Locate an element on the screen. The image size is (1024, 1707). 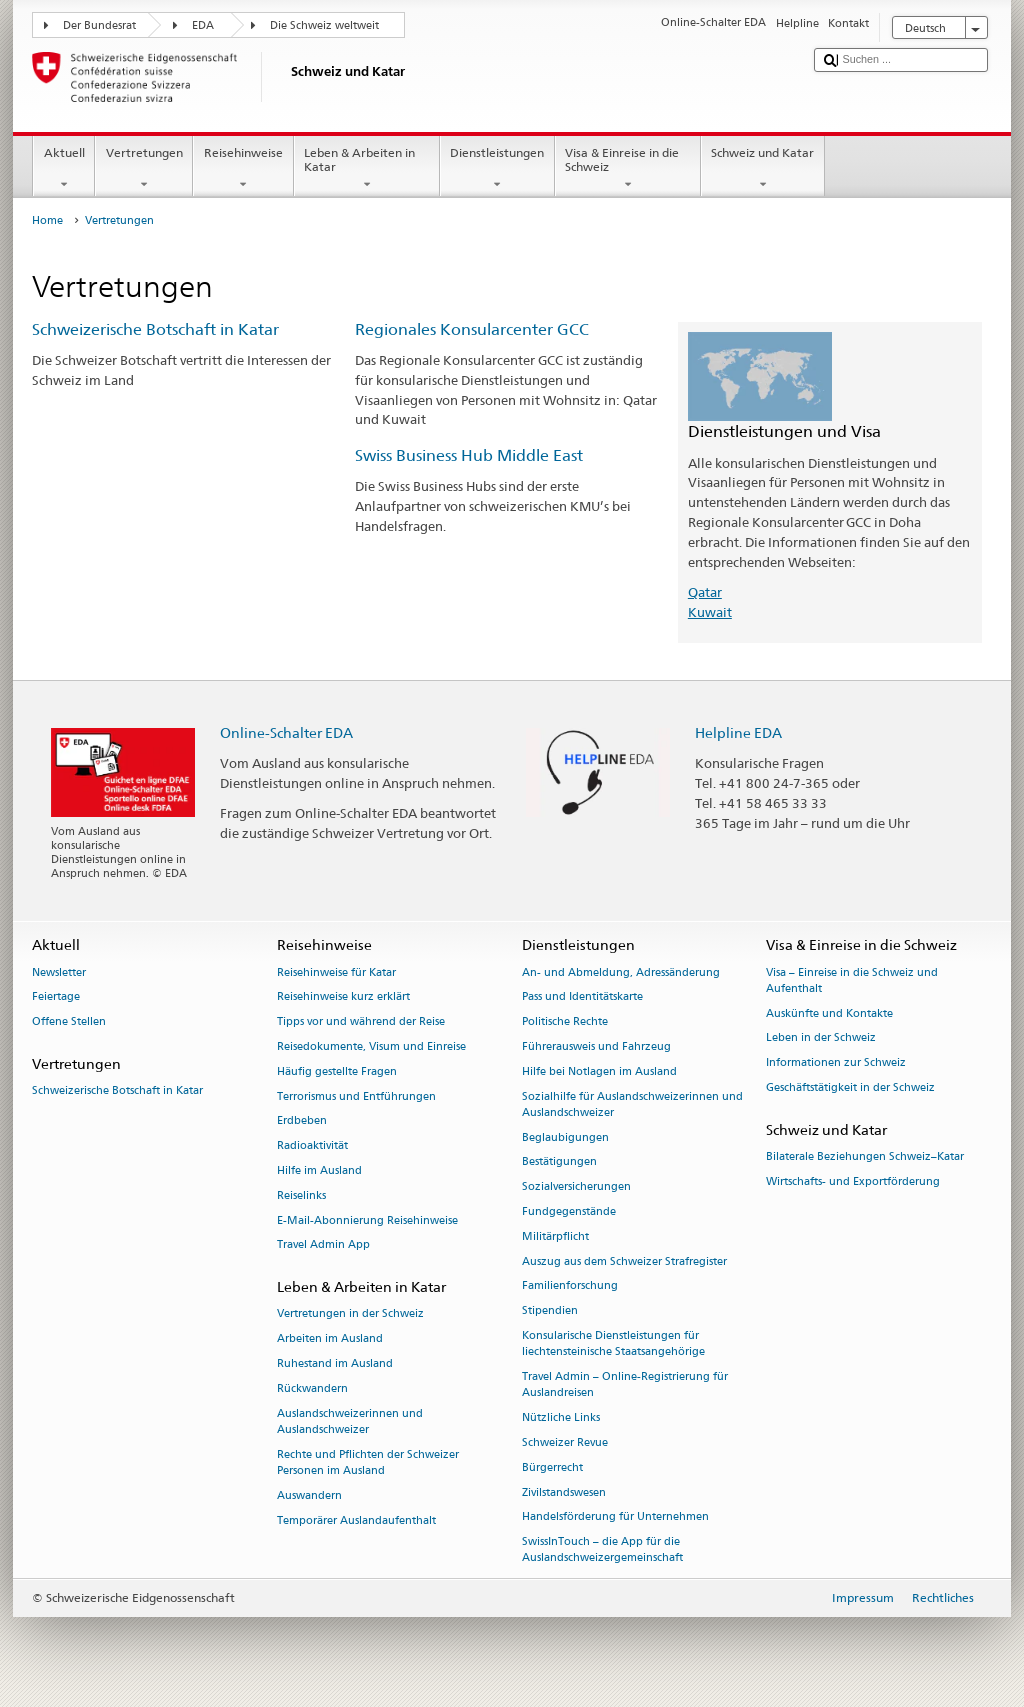
Home is located at coordinates (47, 220).